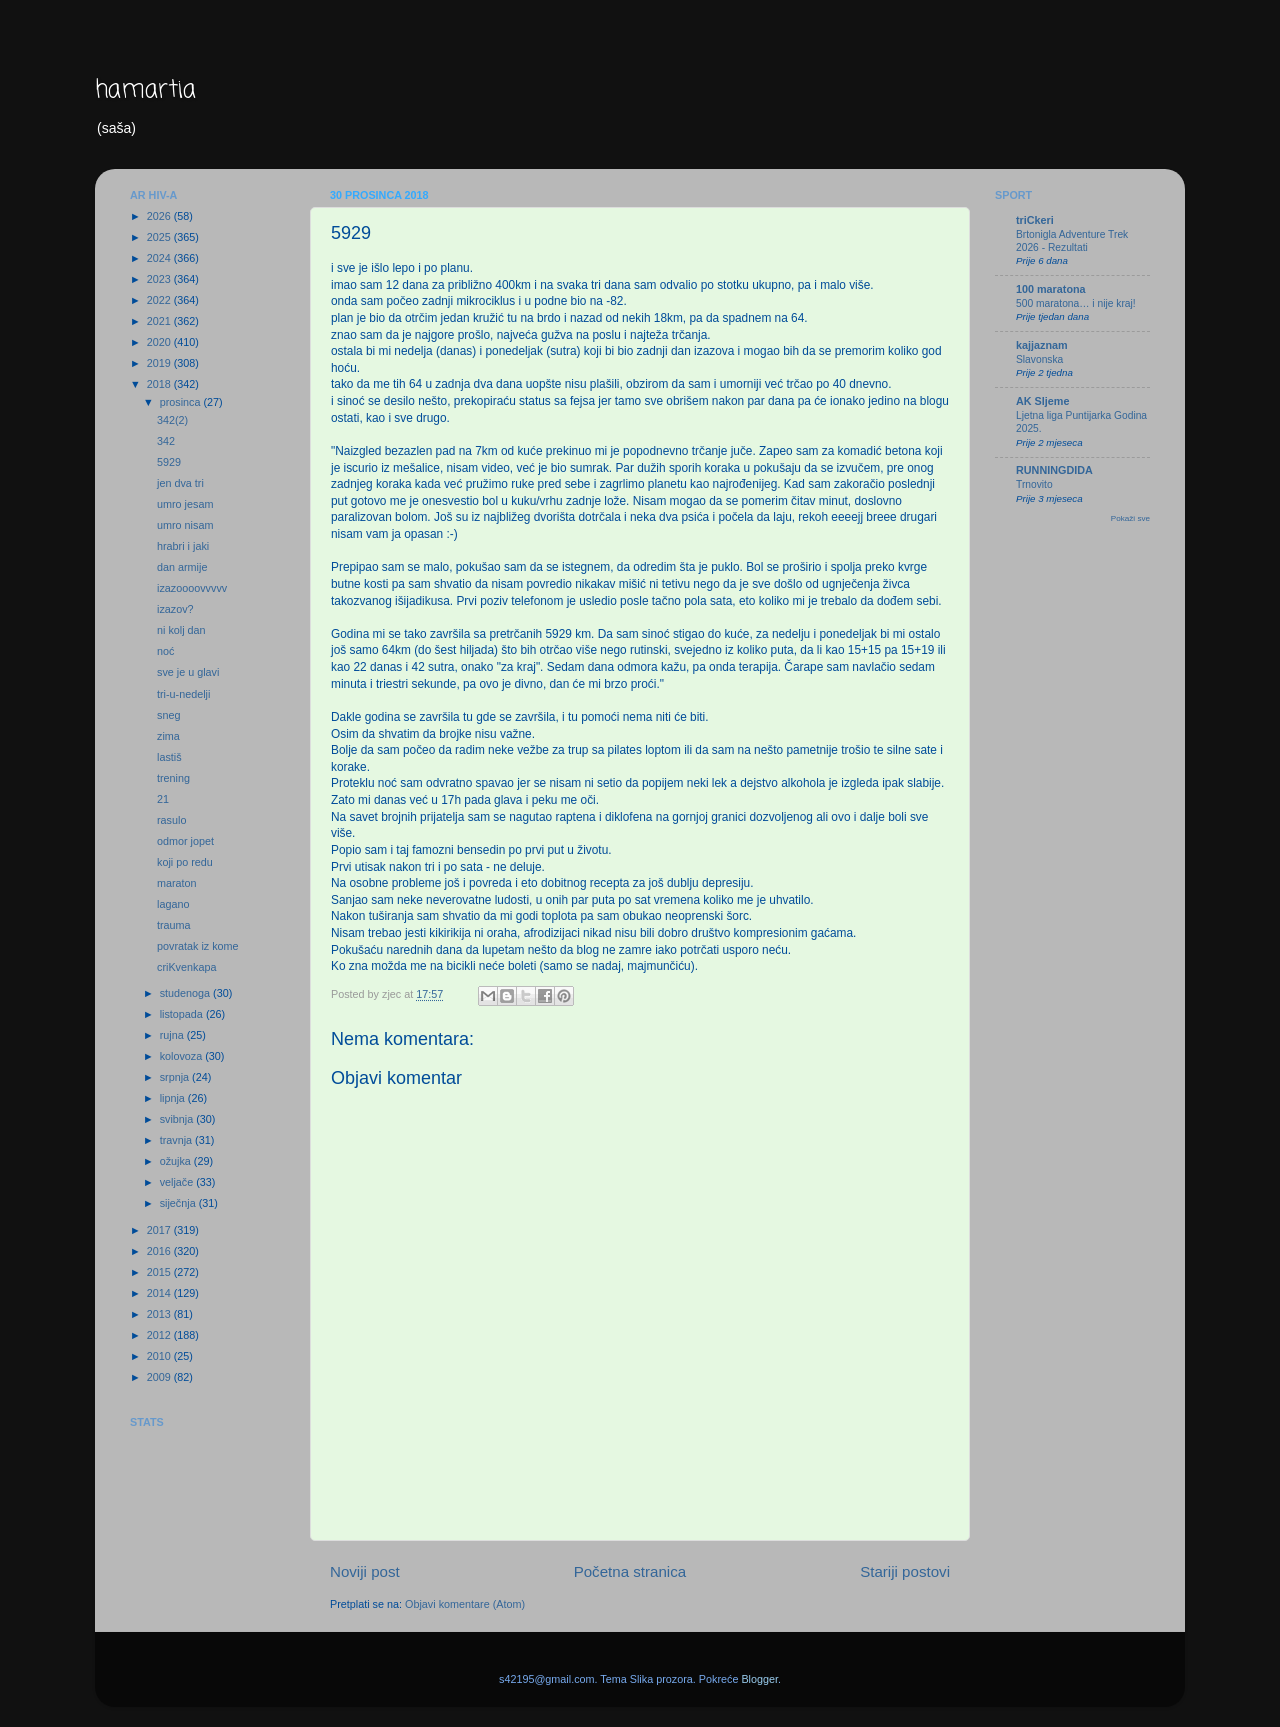 This screenshot has width=1280, height=1727. I want to click on 2022, so click(160, 300).